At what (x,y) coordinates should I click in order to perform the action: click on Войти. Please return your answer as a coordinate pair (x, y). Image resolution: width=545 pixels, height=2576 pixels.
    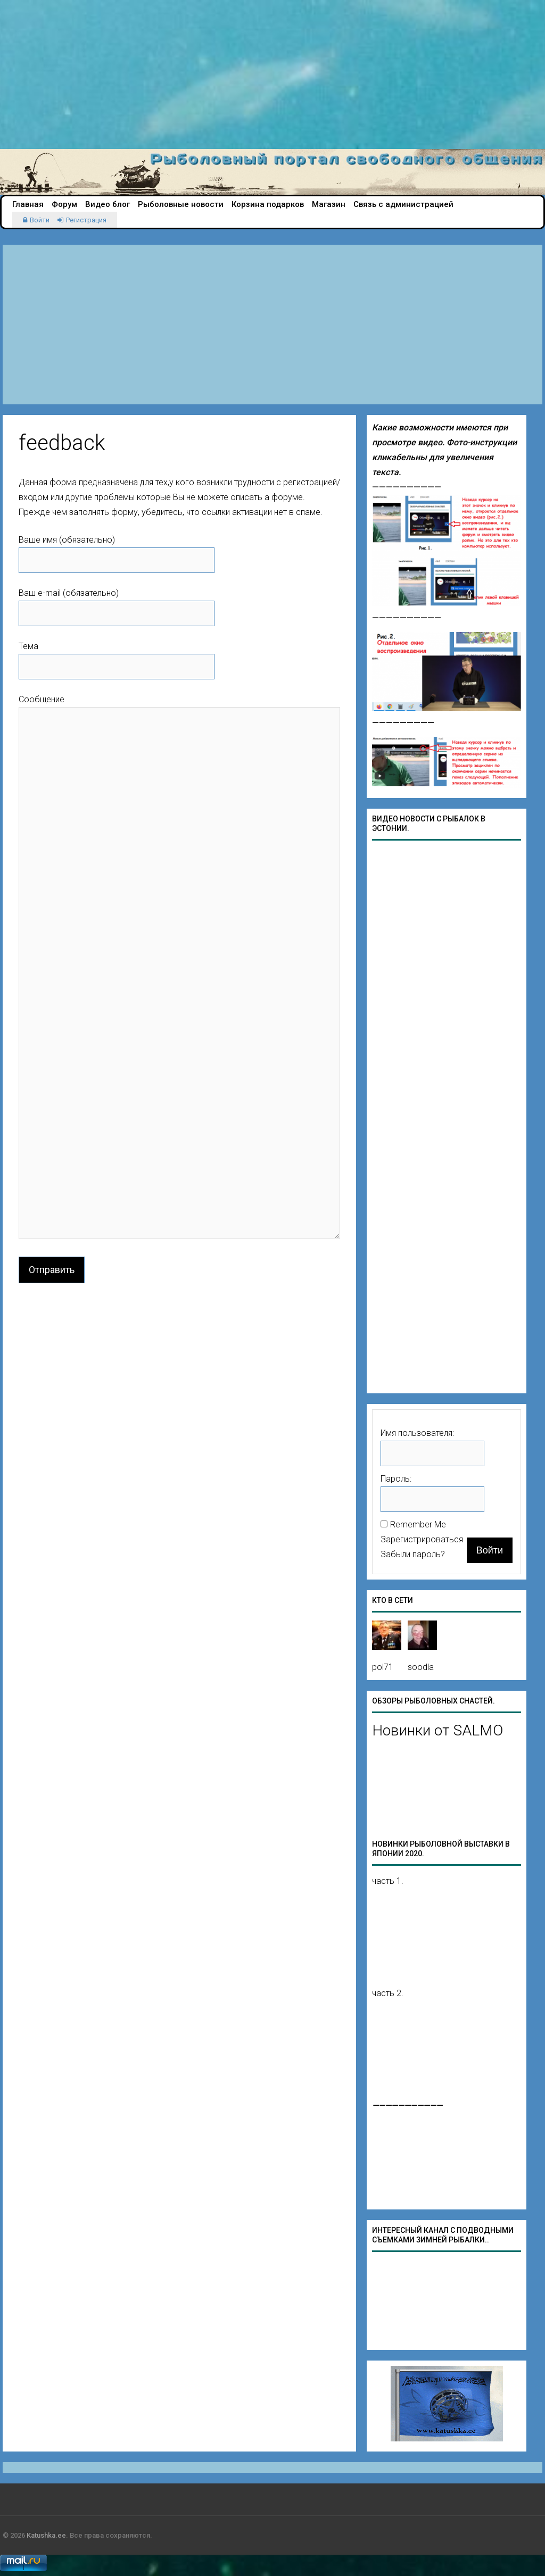
    Looking at the image, I should click on (39, 220).